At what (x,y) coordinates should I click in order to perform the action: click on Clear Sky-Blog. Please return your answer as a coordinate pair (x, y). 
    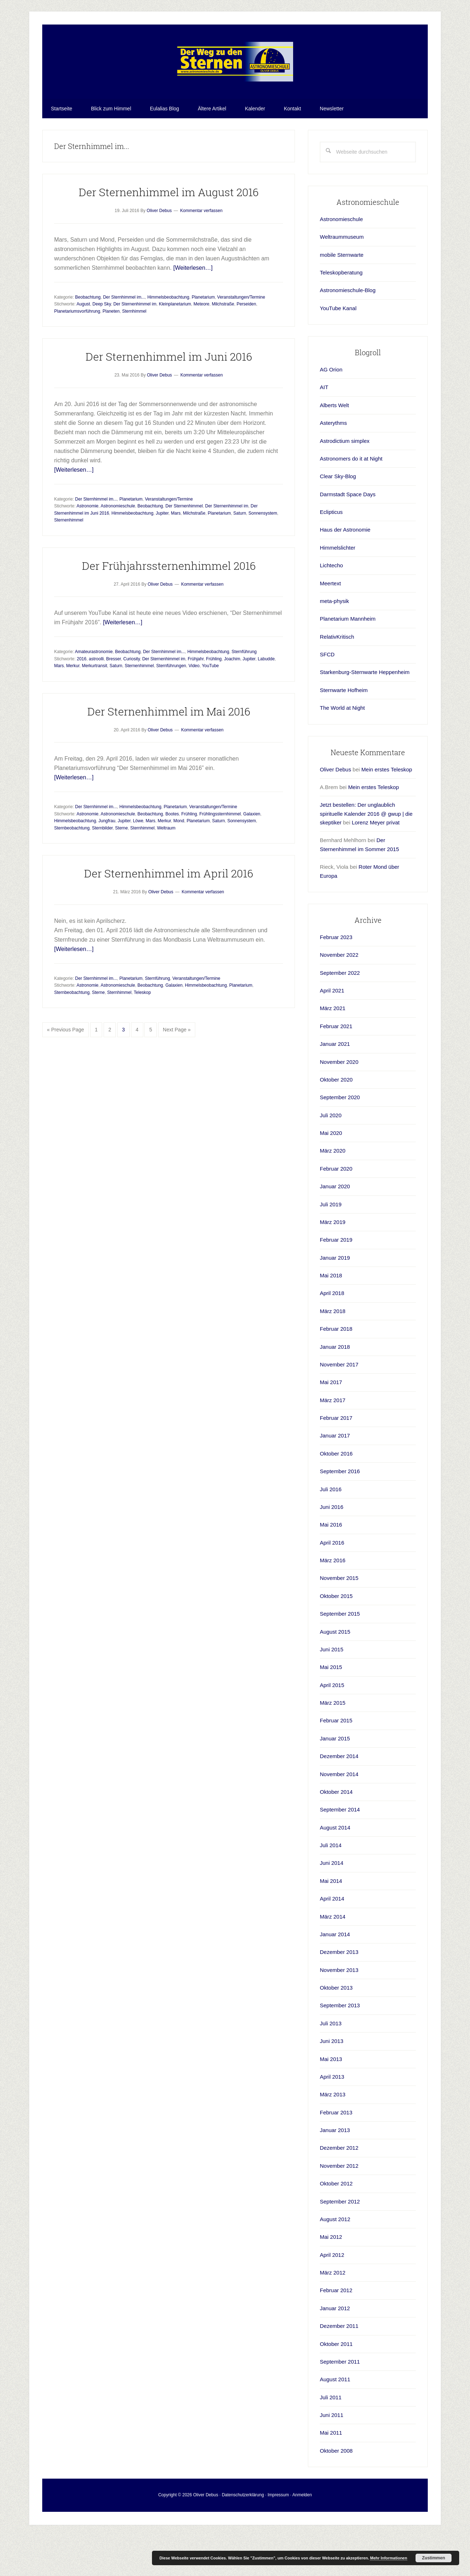
    Looking at the image, I should click on (338, 516).